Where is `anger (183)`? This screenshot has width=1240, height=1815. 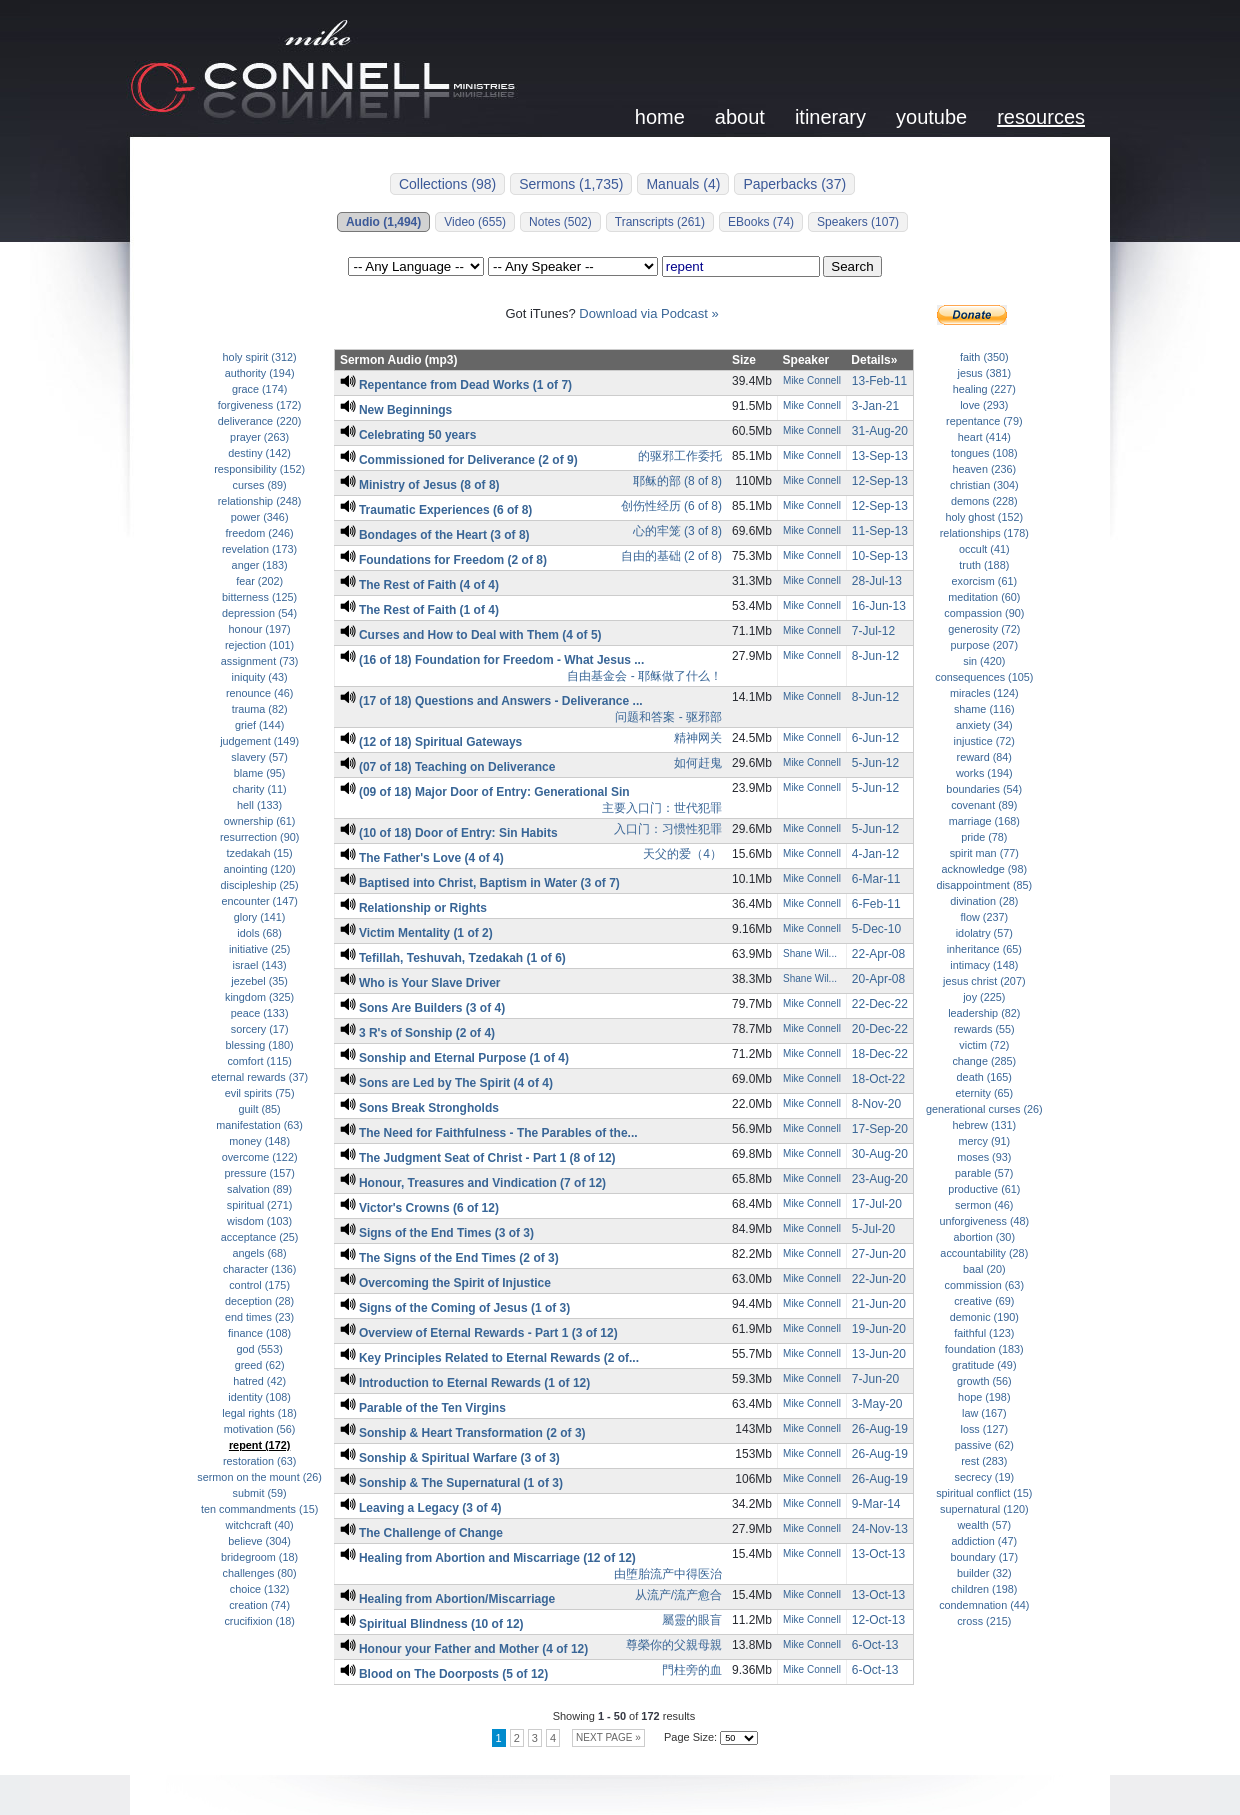 anger (183) is located at coordinates (260, 565).